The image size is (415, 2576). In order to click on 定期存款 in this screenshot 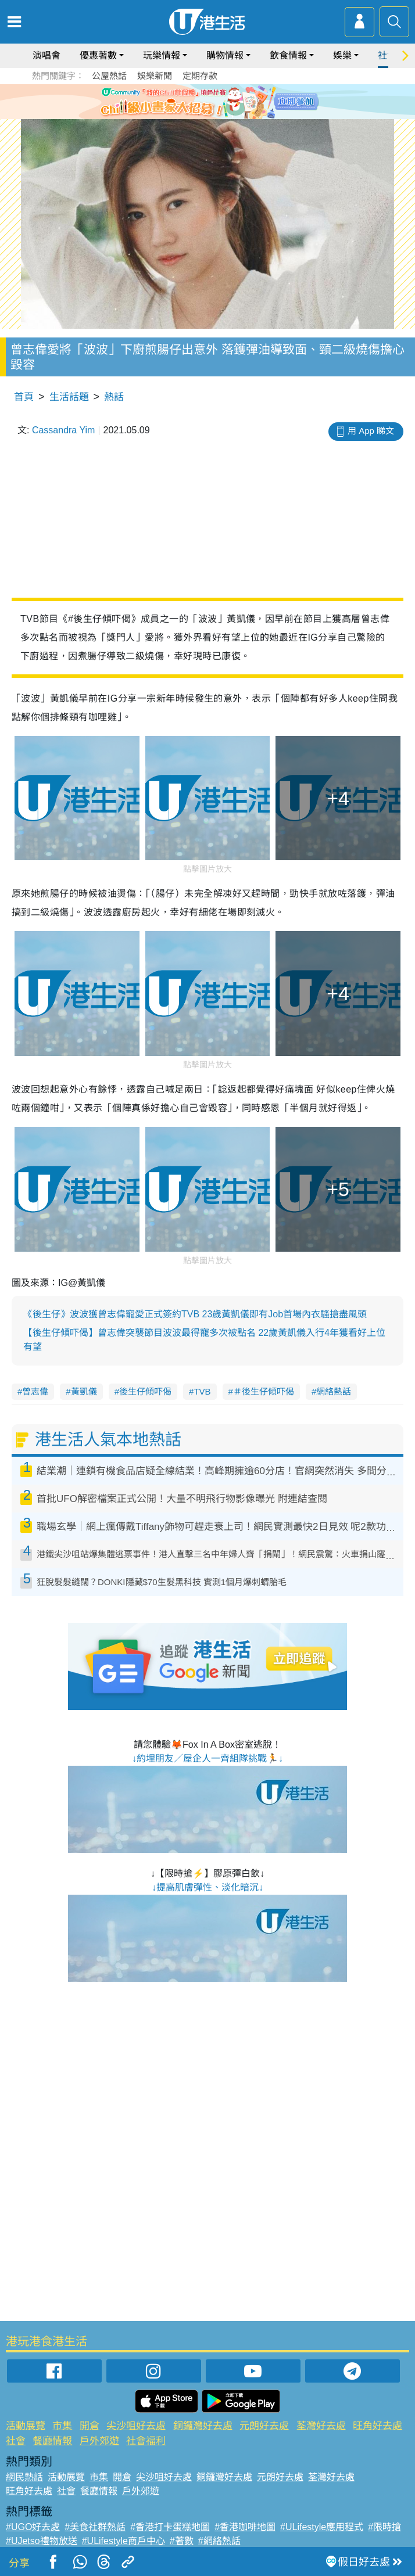, I will do `click(200, 76)`.